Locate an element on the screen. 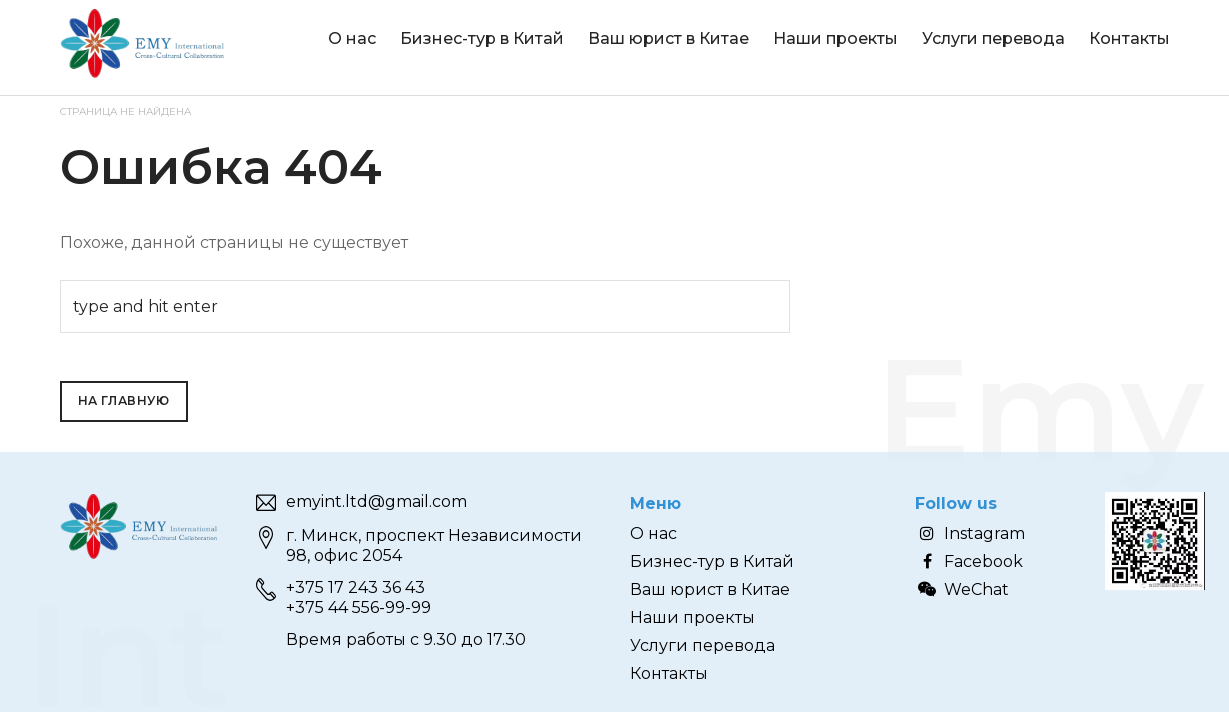 The height and width of the screenshot is (720, 1229). О нас is located at coordinates (352, 38).